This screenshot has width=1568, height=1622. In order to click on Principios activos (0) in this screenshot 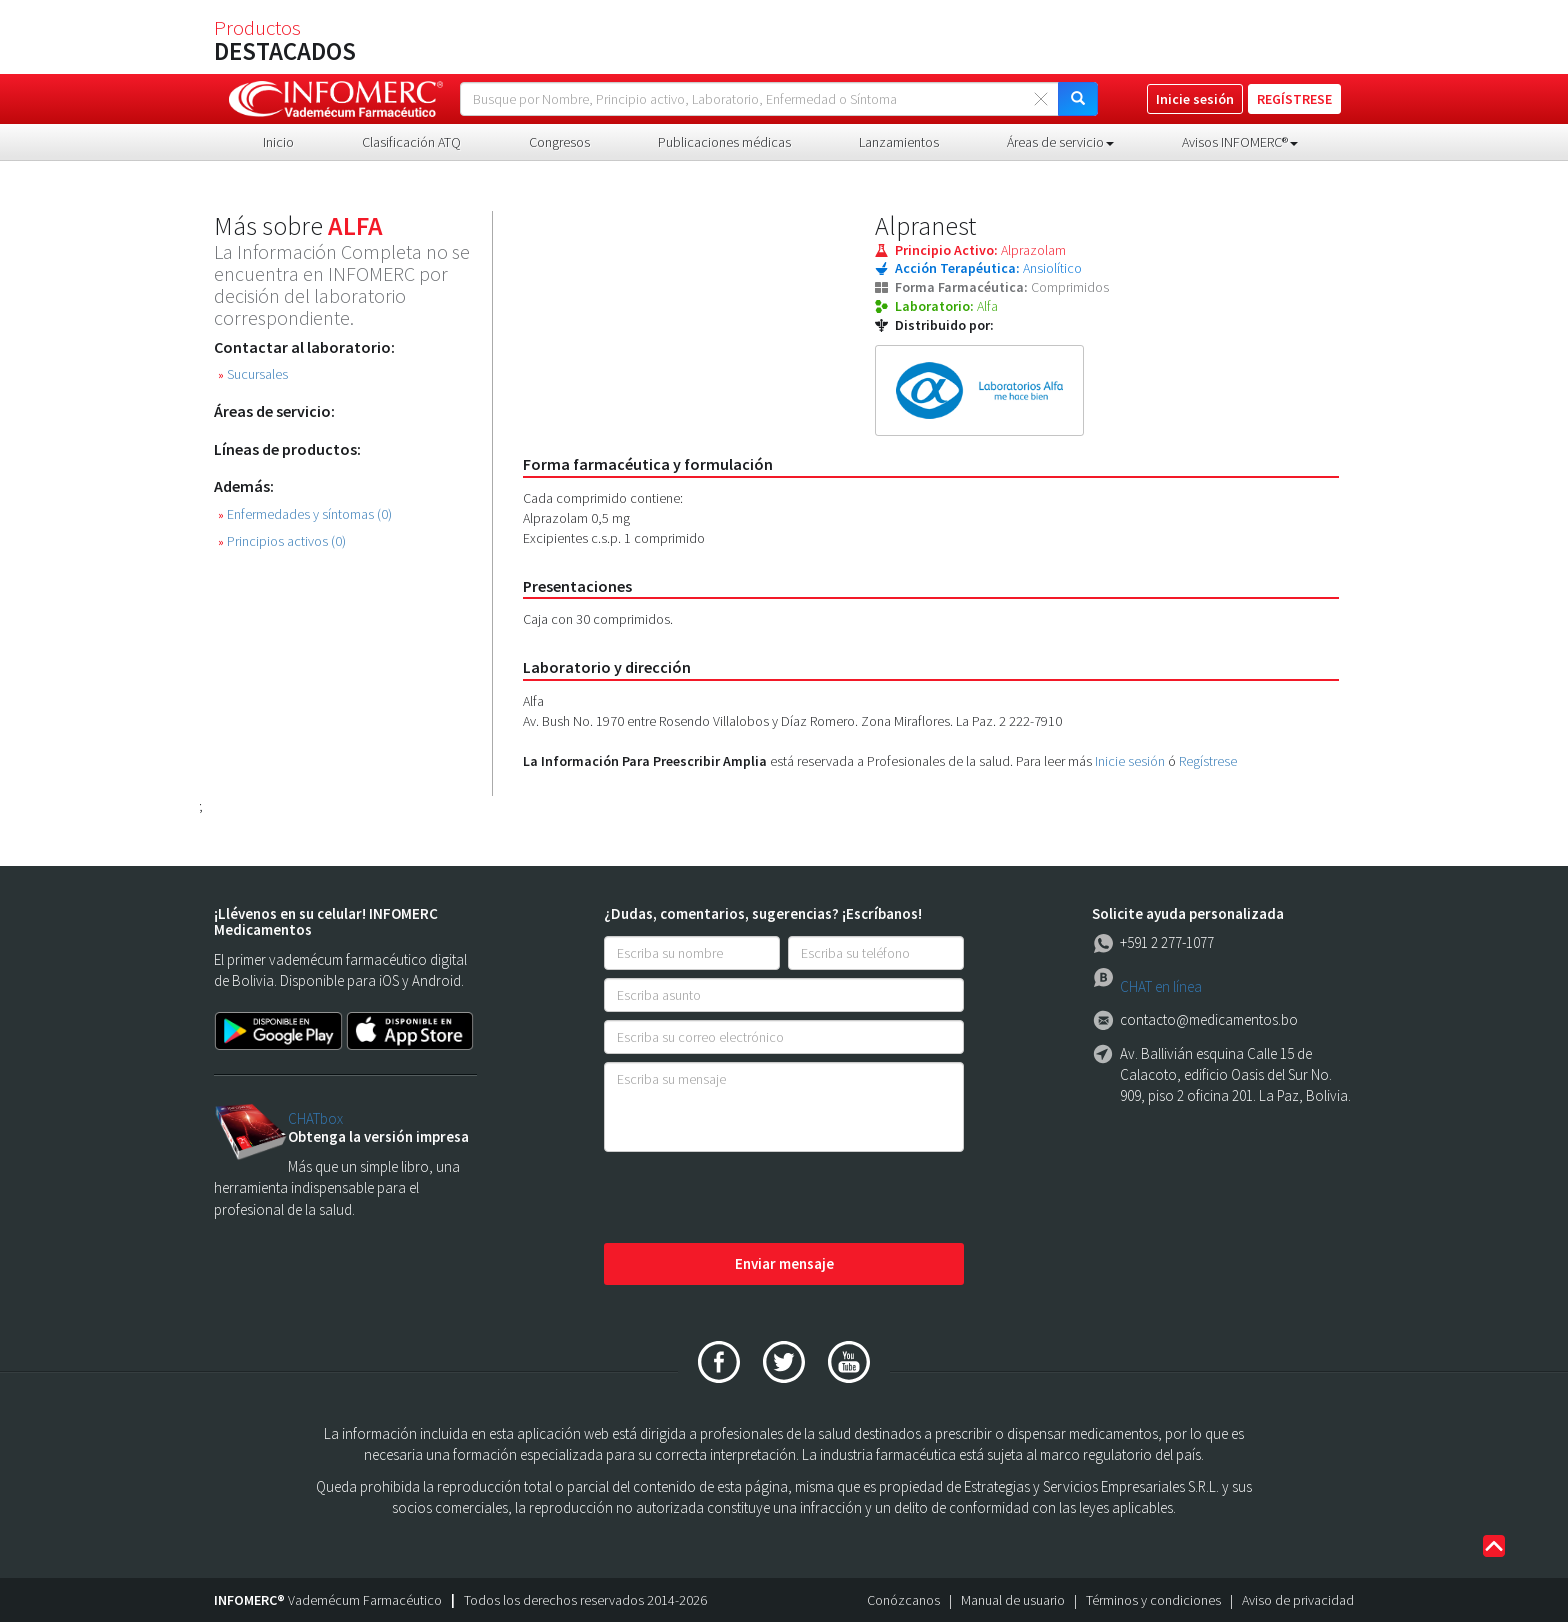, I will do `click(282, 541)`.